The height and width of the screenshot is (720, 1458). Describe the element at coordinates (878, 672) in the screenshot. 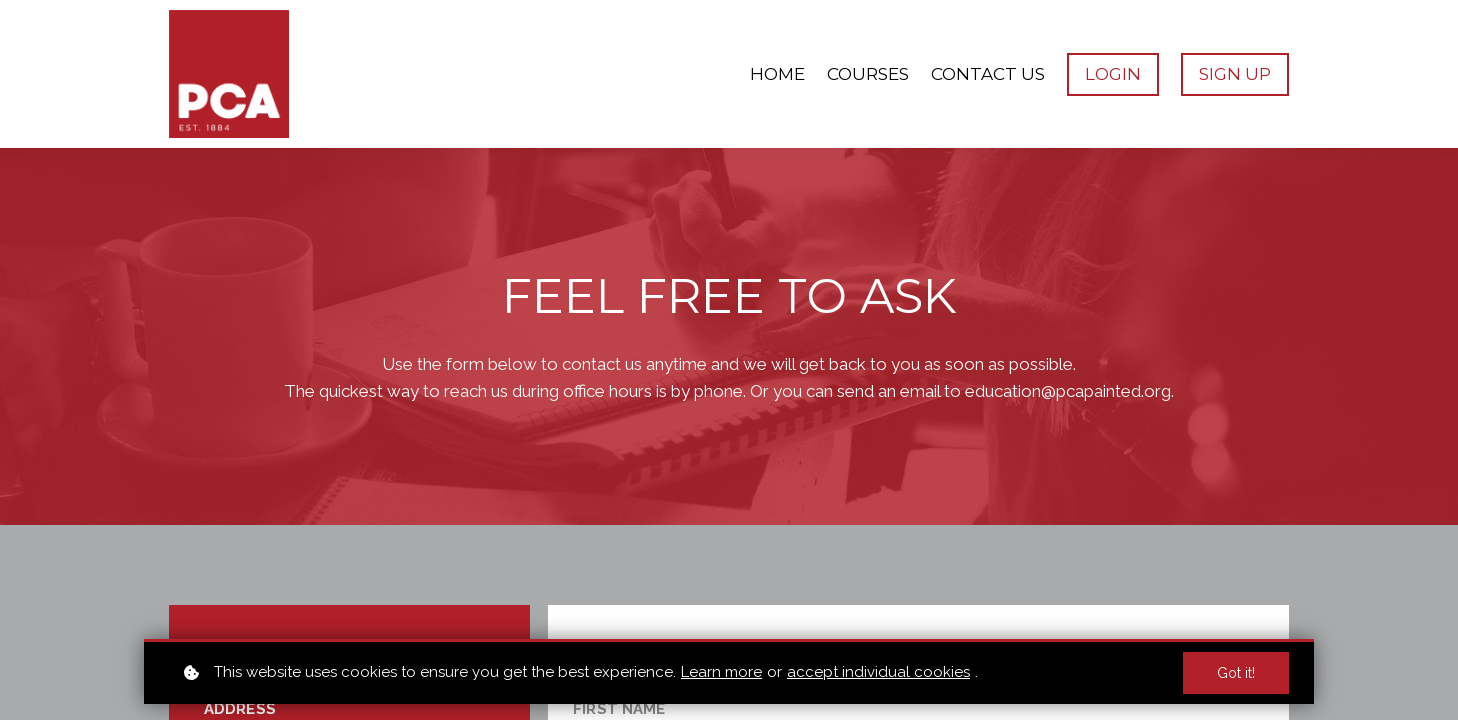

I see `accept individual cookies` at that location.